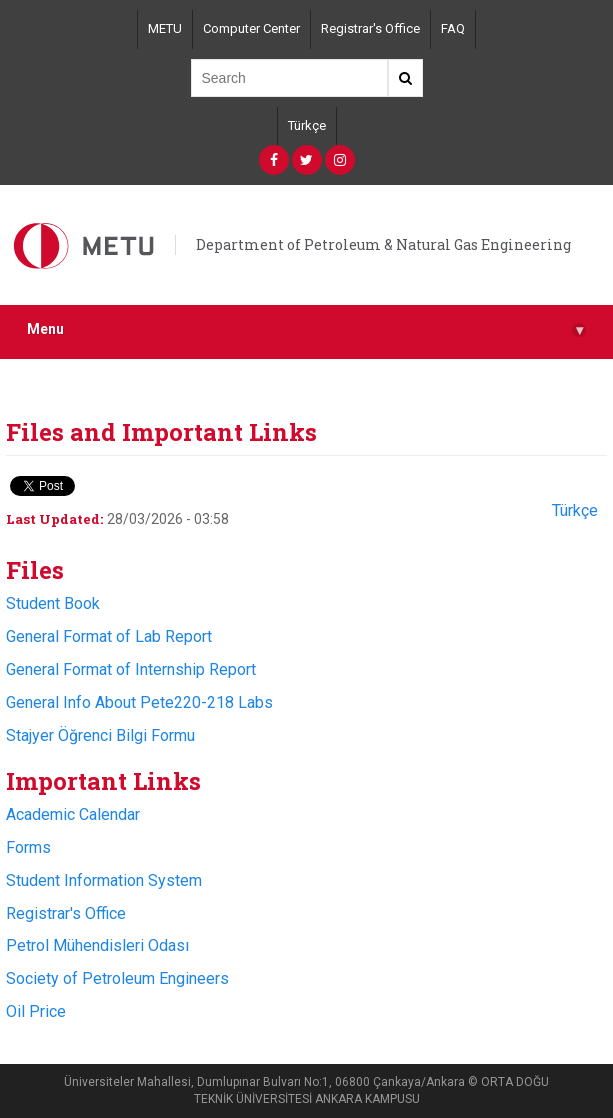 The image size is (613, 1118). I want to click on Computer Center, so click(251, 28).